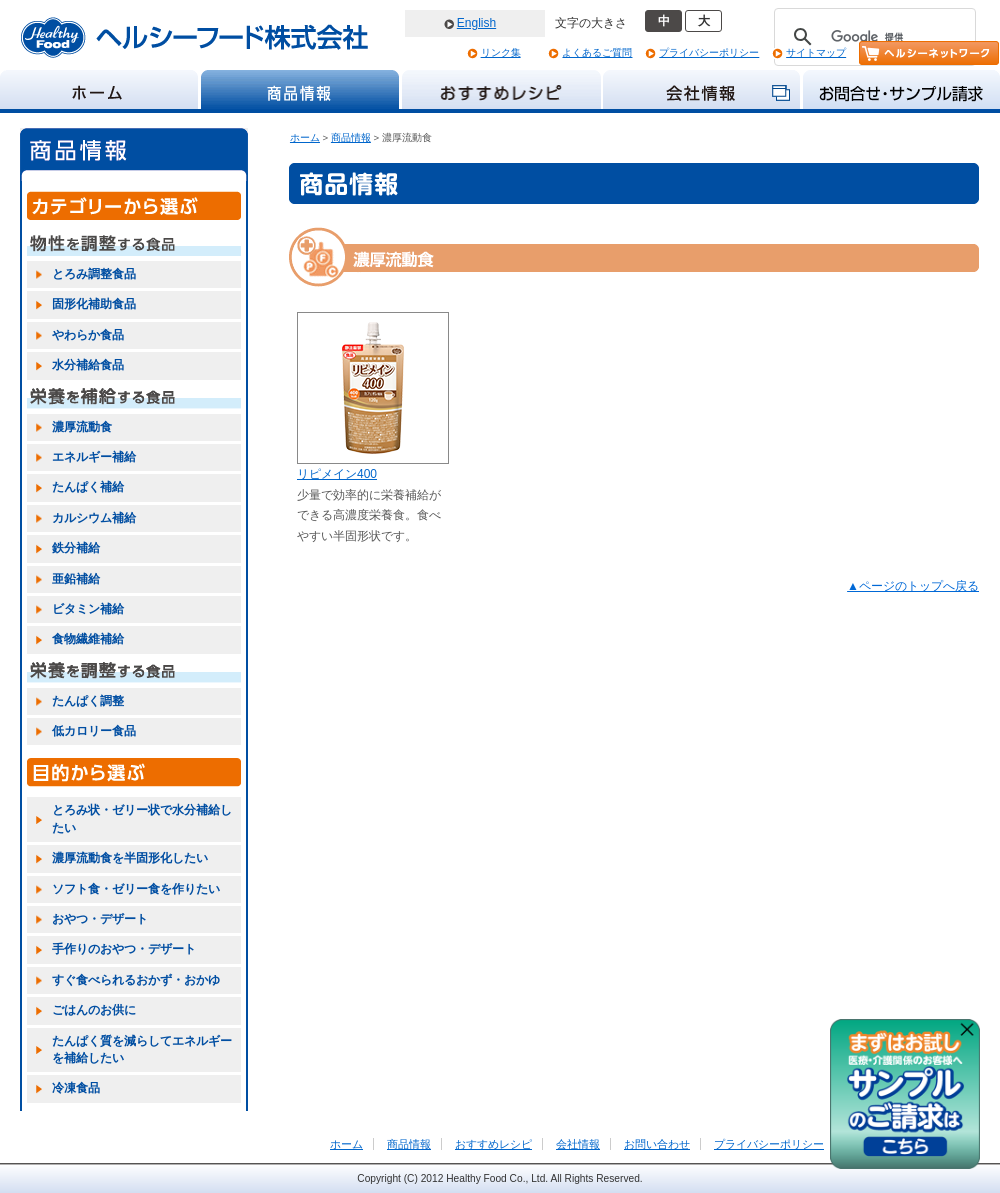  What do you see at coordinates (130, 858) in the screenshot?
I see `濃厚流動食を半固形化したい` at bounding box center [130, 858].